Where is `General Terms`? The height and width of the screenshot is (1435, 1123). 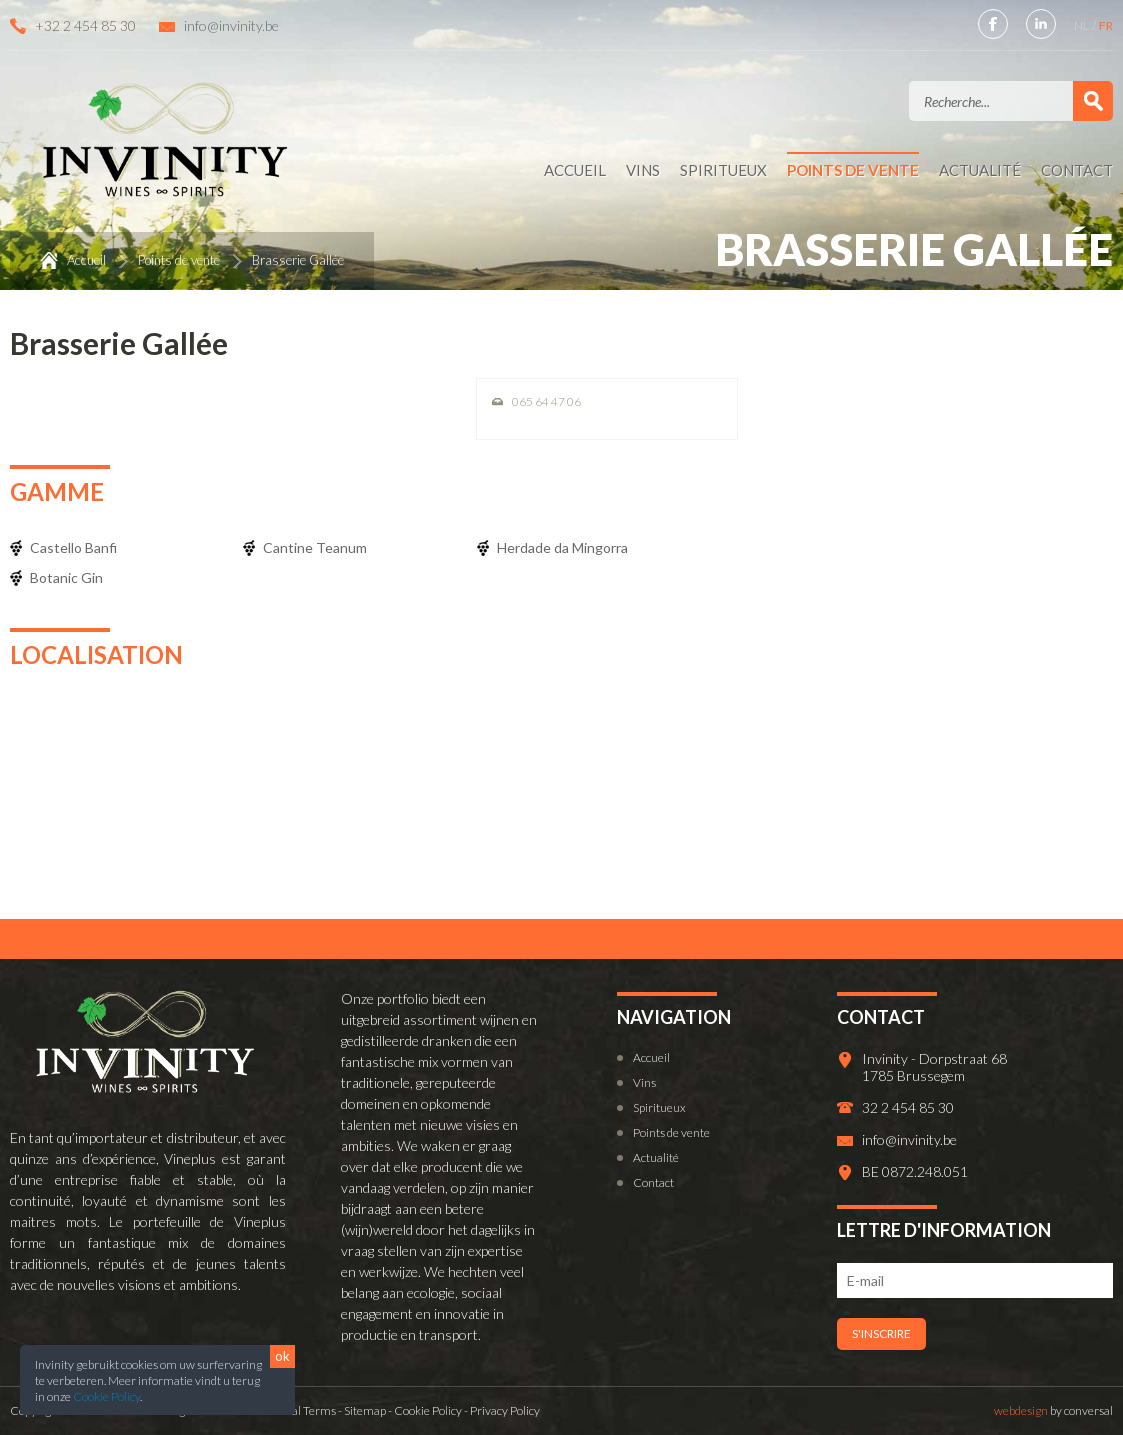 General Terms is located at coordinates (297, 1410).